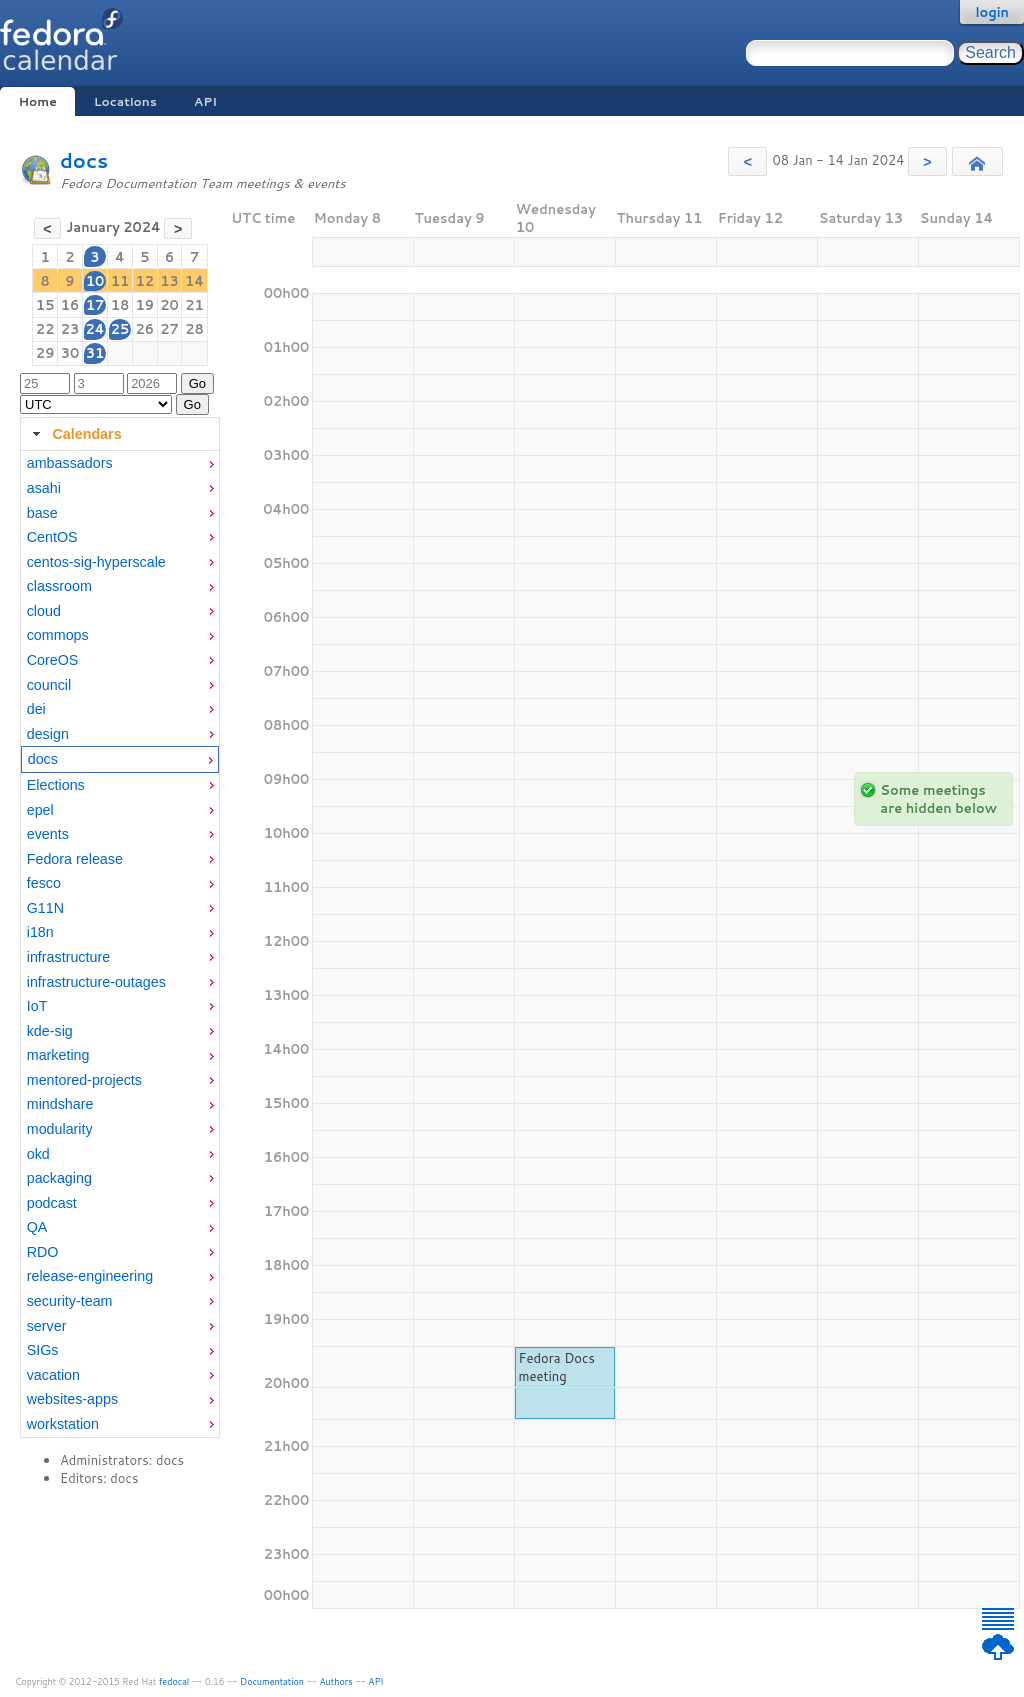  What do you see at coordinates (169, 329) in the screenshot?
I see `27` at bounding box center [169, 329].